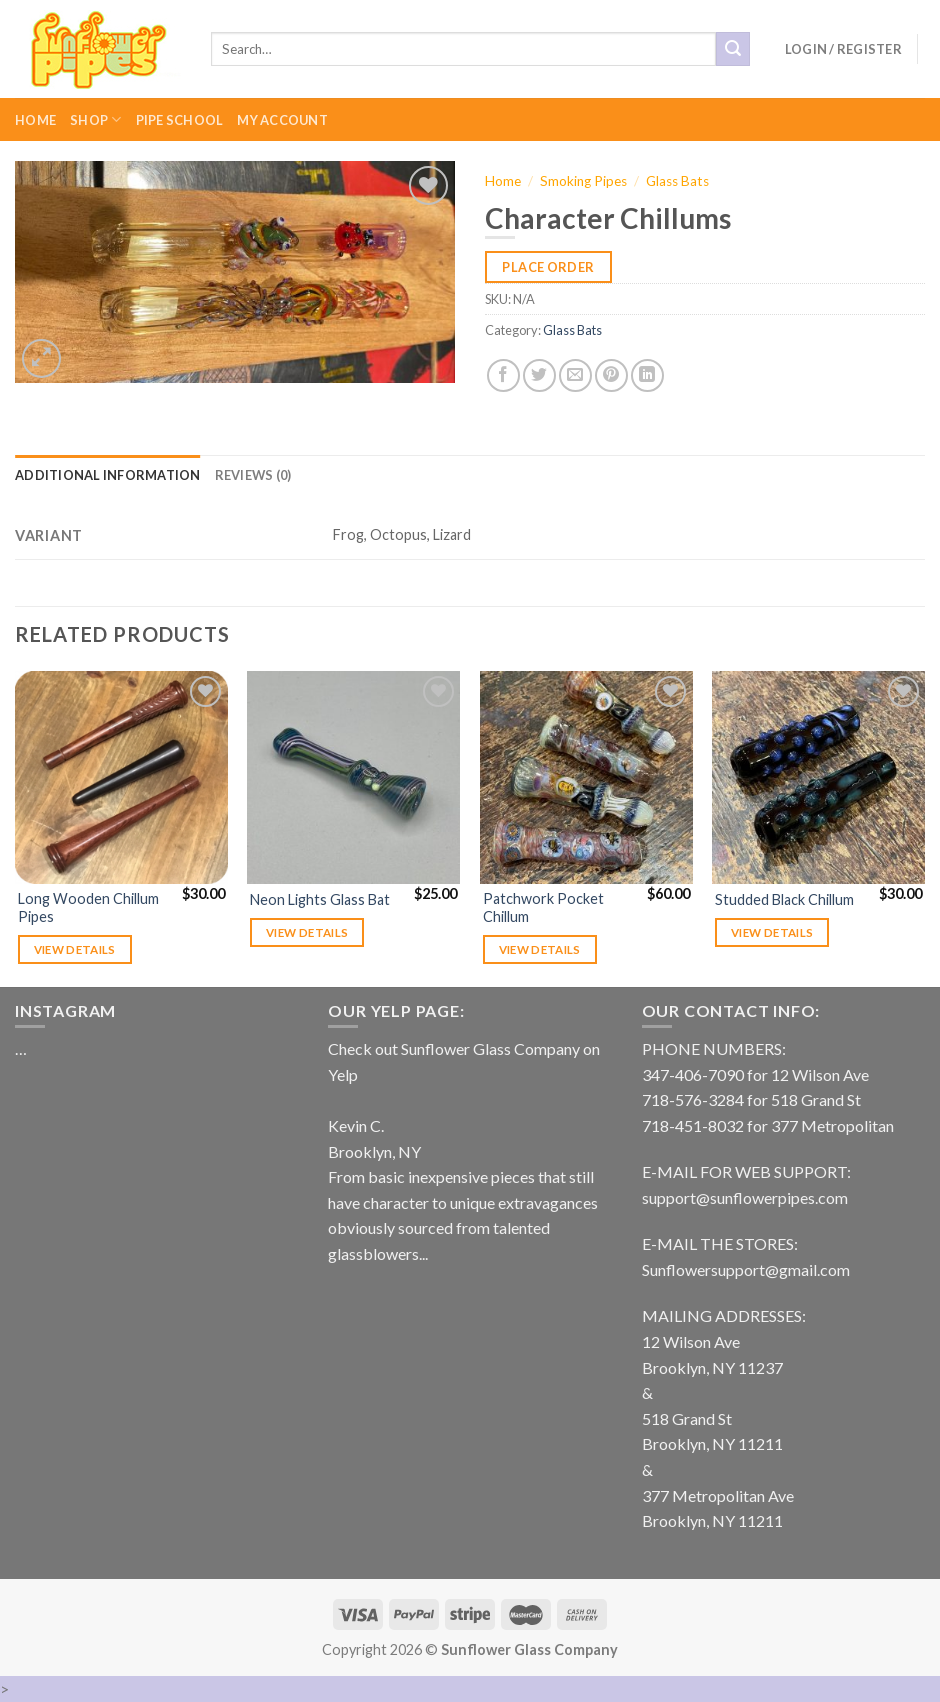 This screenshot has width=940, height=1702. I want to click on [Share on Twitter], so click(539, 375).